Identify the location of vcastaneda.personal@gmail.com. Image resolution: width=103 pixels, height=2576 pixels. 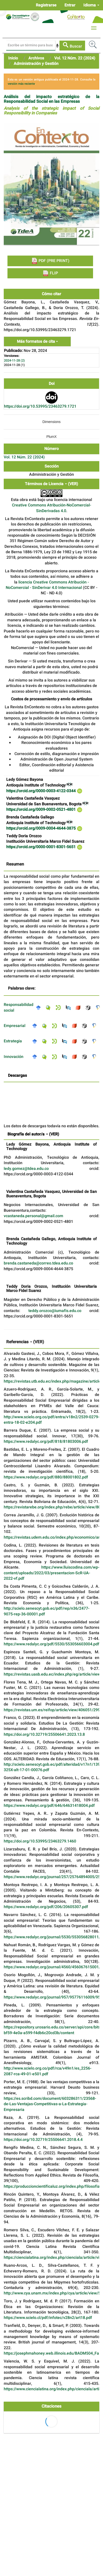
(33, 1216).